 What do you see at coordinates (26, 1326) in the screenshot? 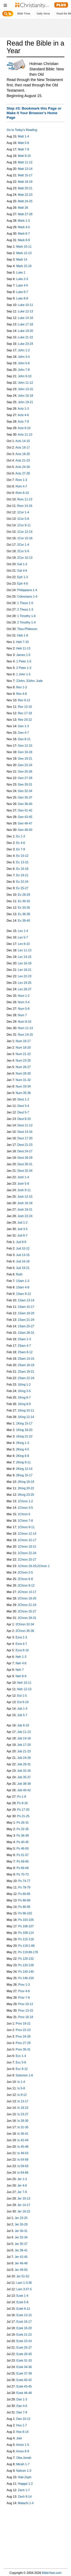
I see `1Sam 25-27` at bounding box center [26, 1326].